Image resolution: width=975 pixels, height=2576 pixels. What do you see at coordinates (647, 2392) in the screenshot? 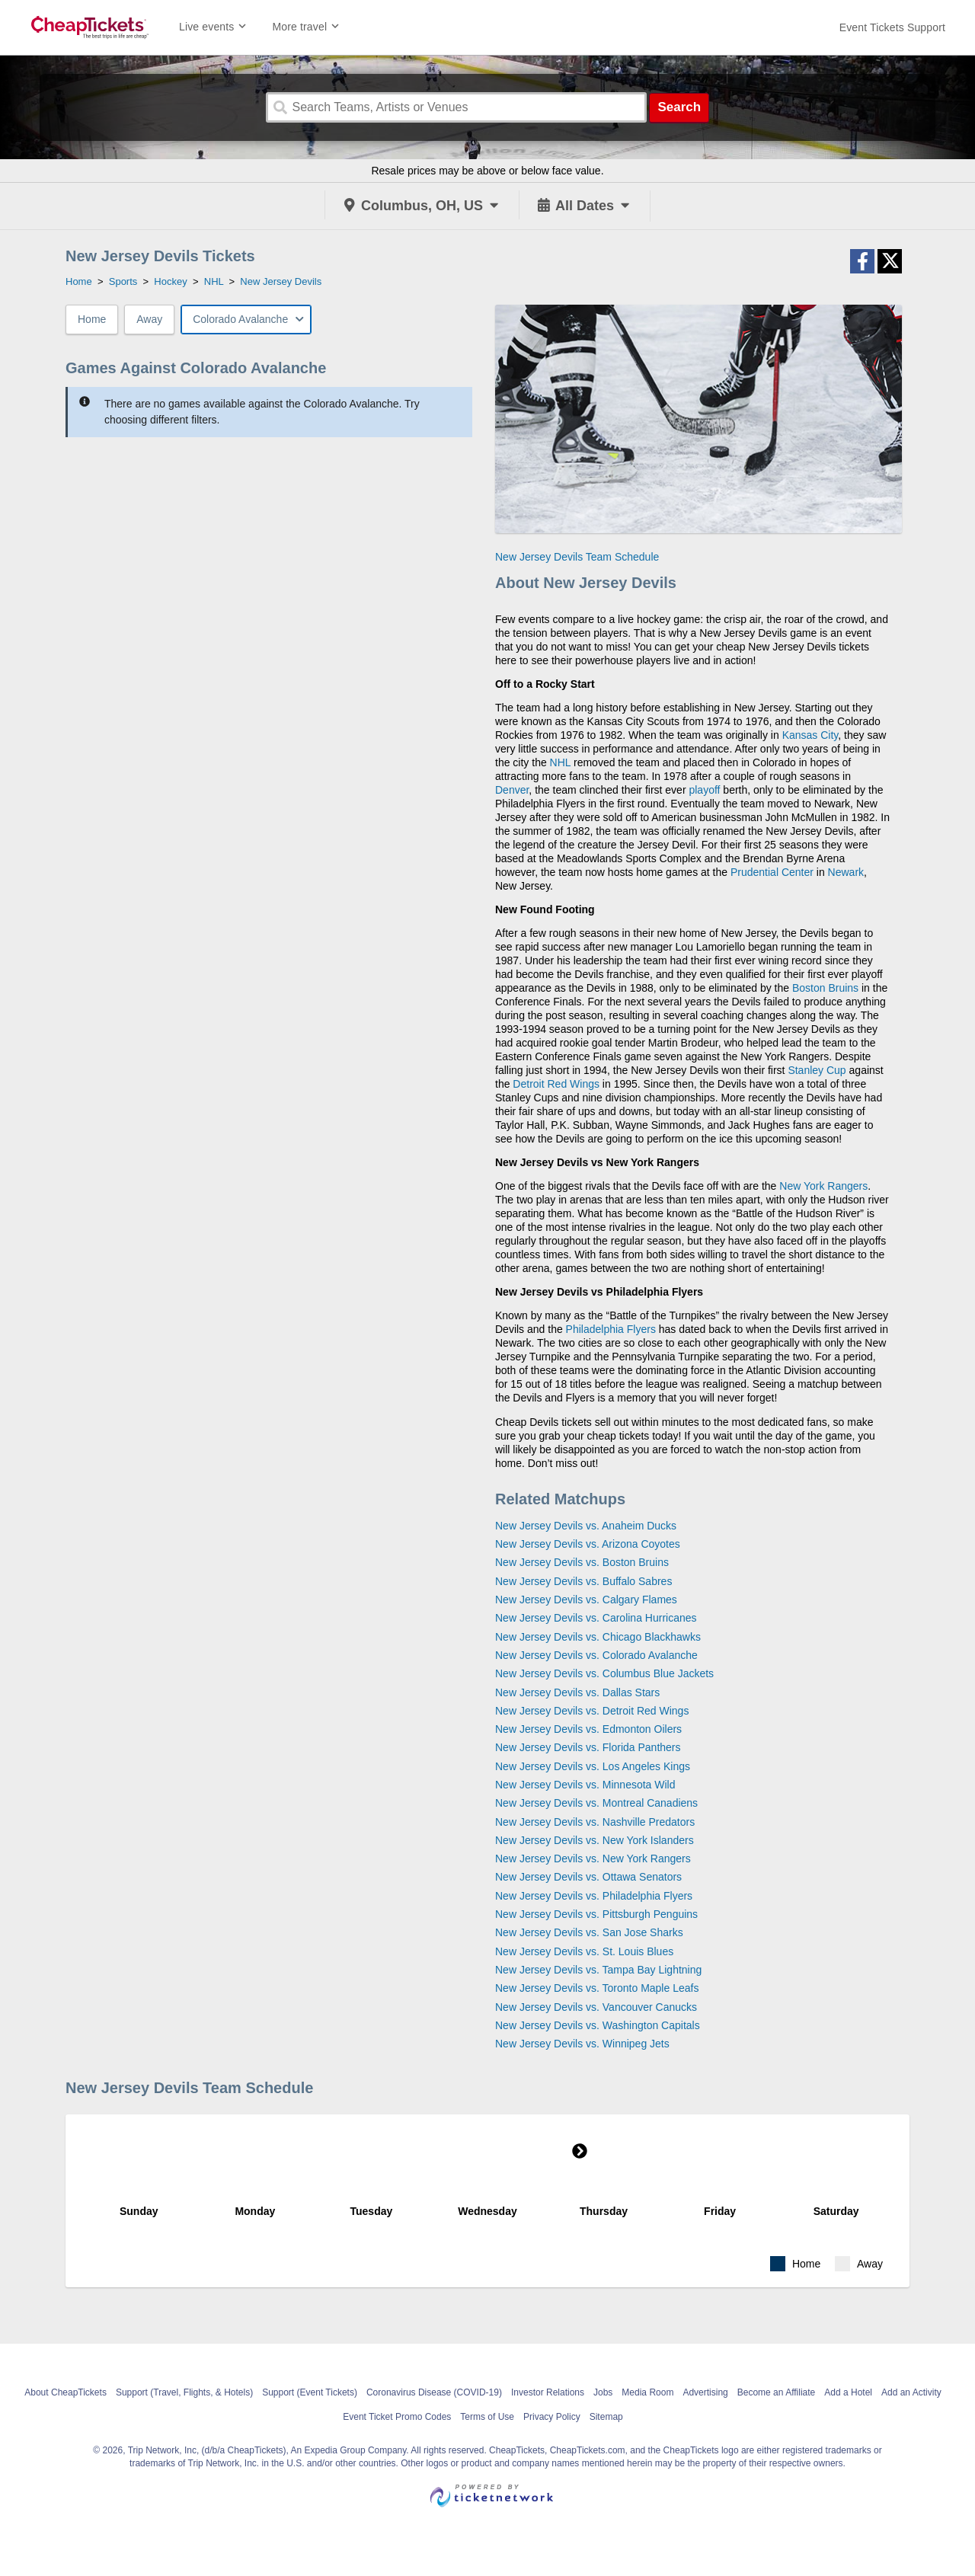
I see `Media Room` at bounding box center [647, 2392].